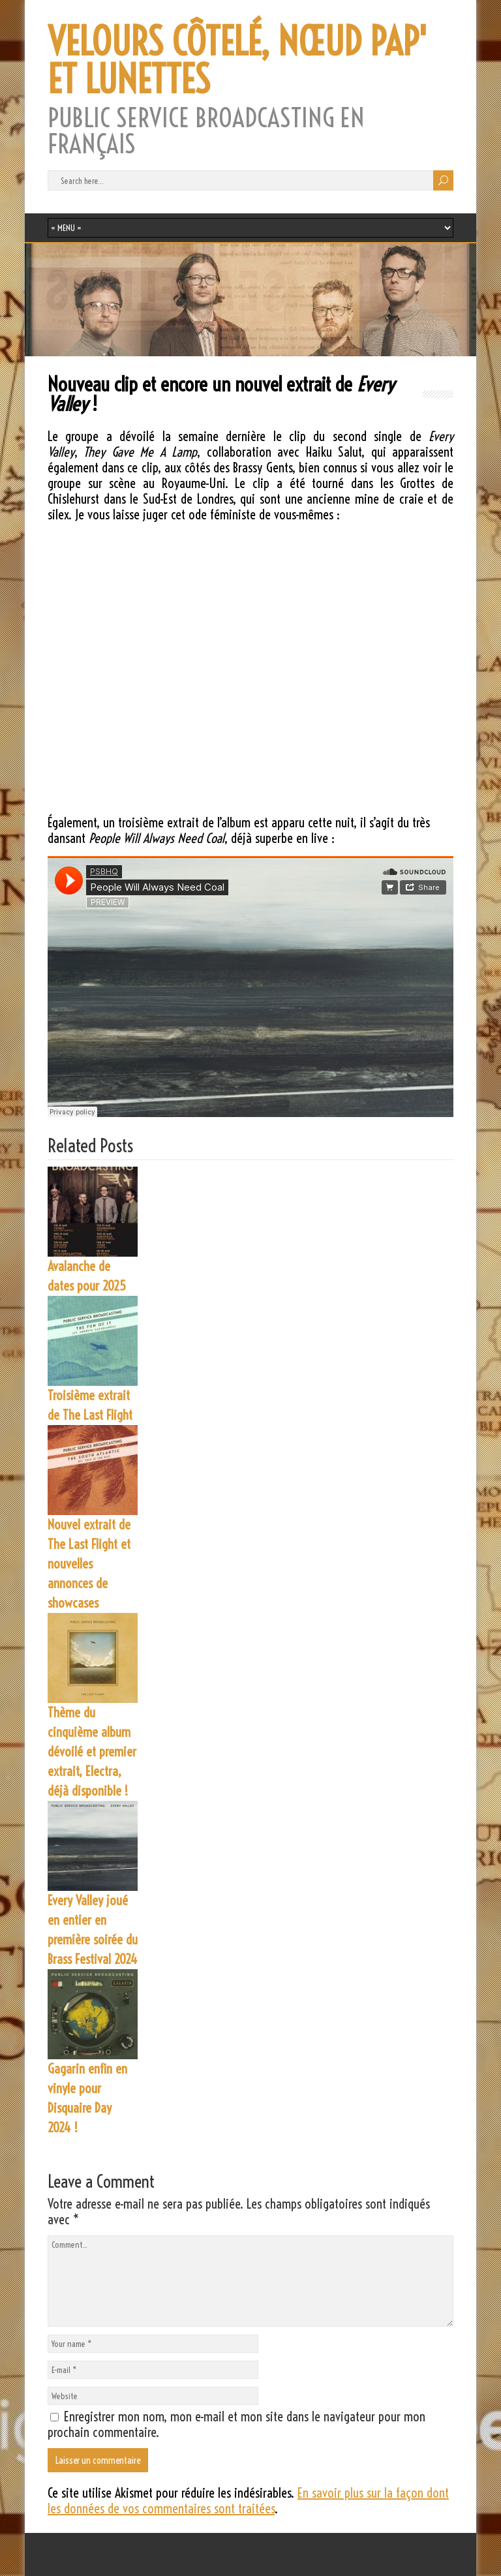 This screenshot has width=501, height=2576. What do you see at coordinates (89, 1563) in the screenshot?
I see `Nouvel extrait de The Last Flight et nouvelles annonces de showcases` at bounding box center [89, 1563].